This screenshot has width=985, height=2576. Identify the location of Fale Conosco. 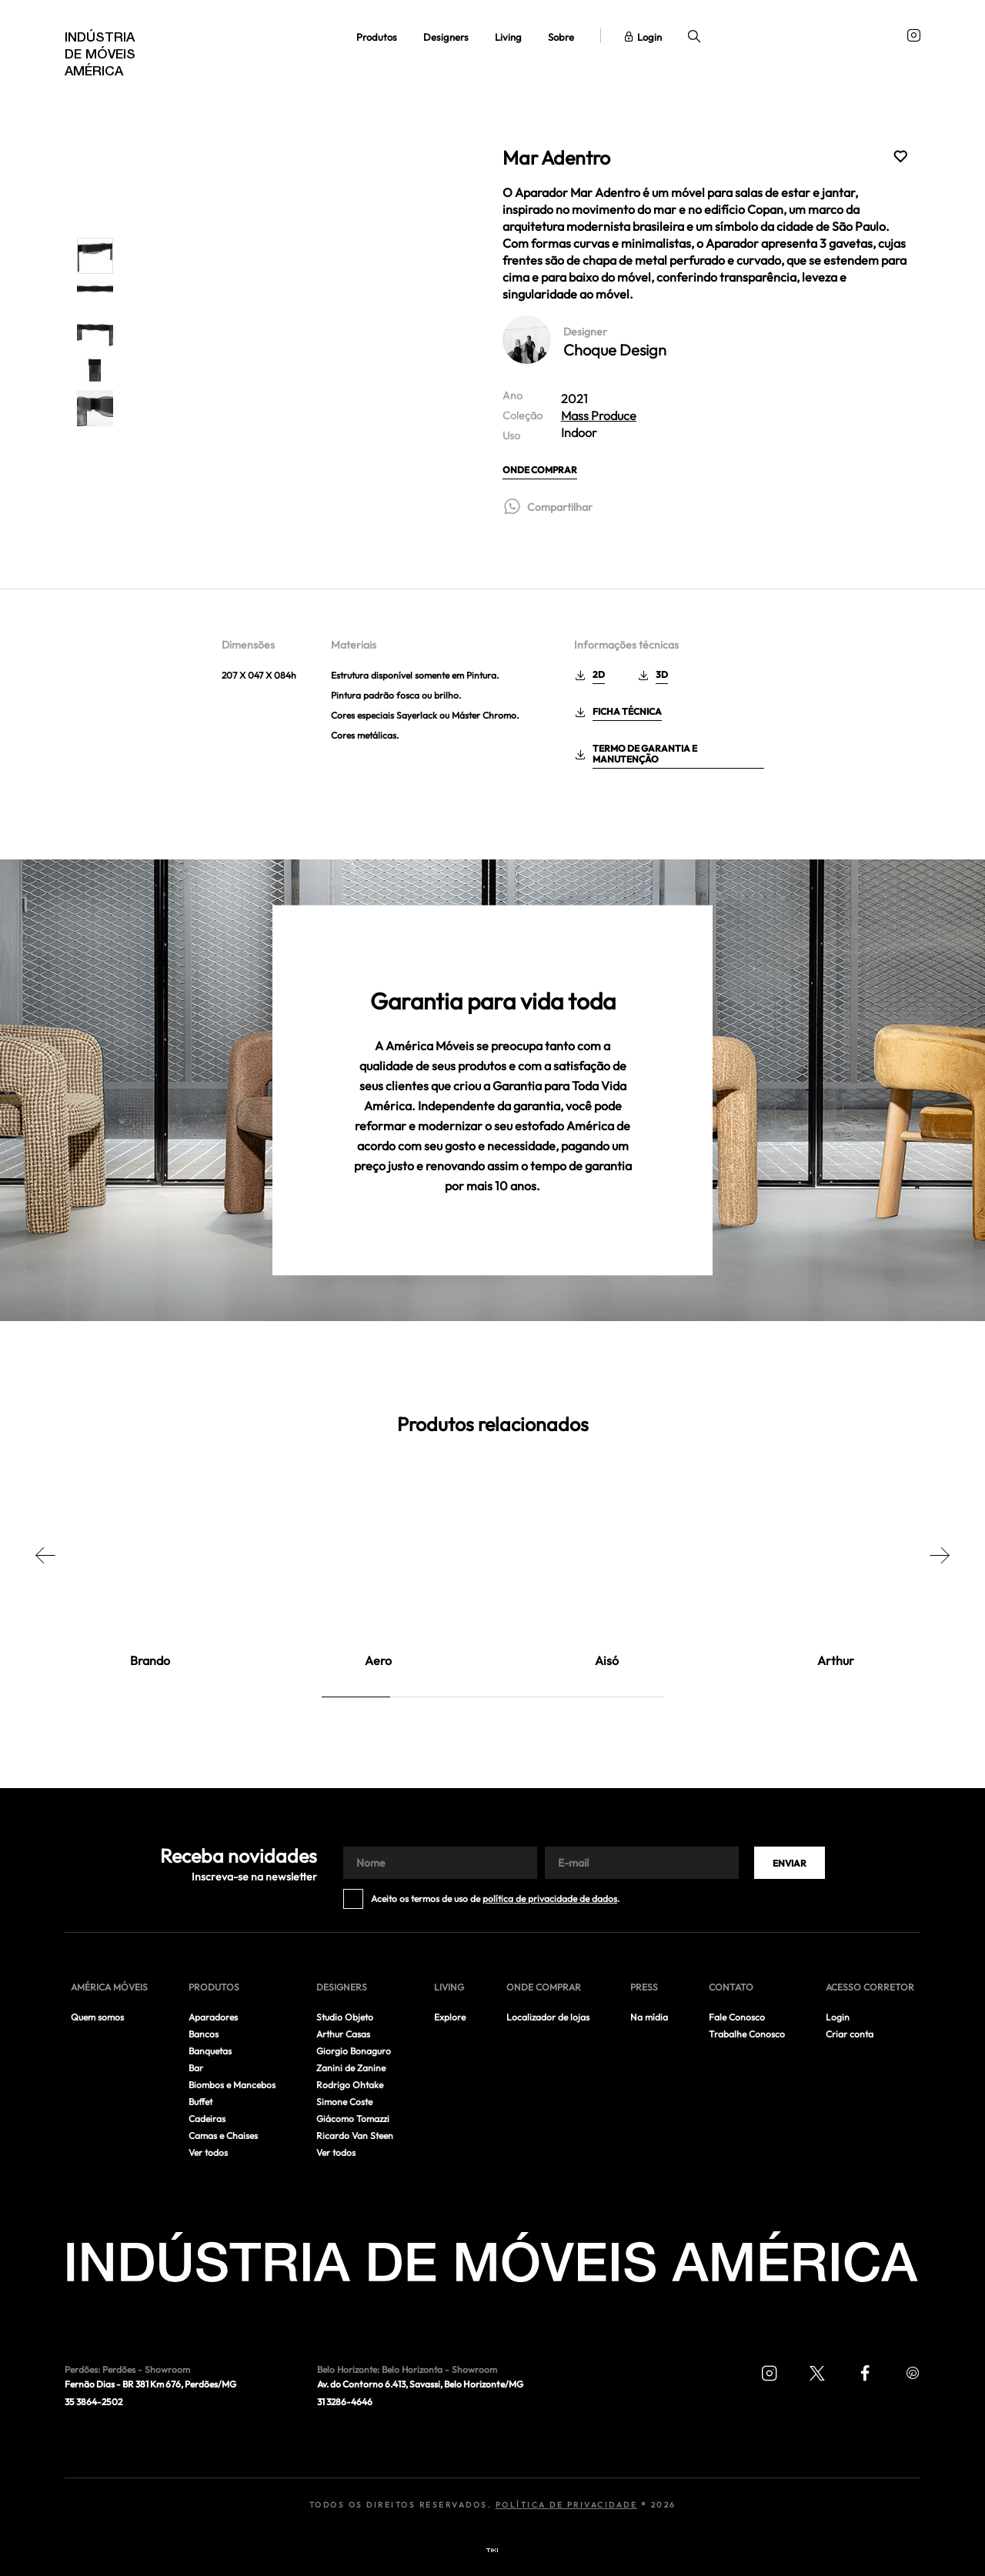
(737, 2017).